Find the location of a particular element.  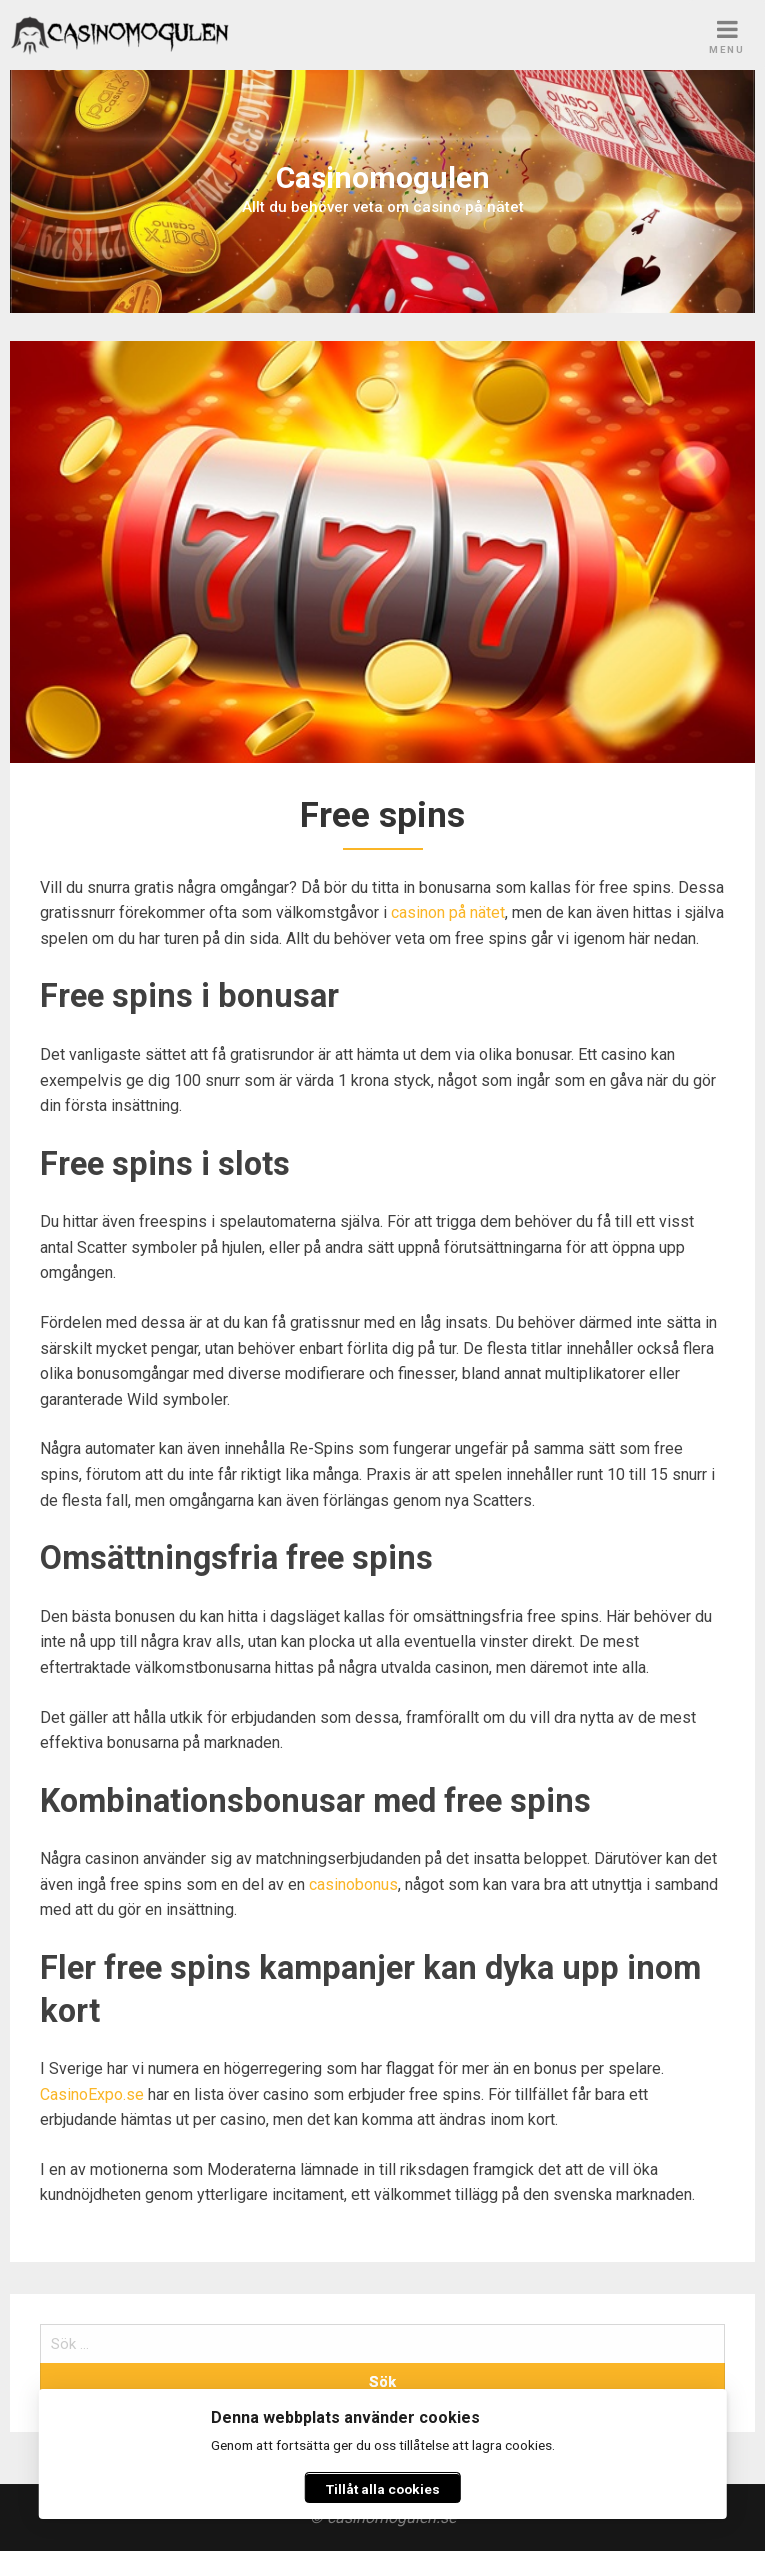

Tillåt alla cookies is located at coordinates (383, 2489).